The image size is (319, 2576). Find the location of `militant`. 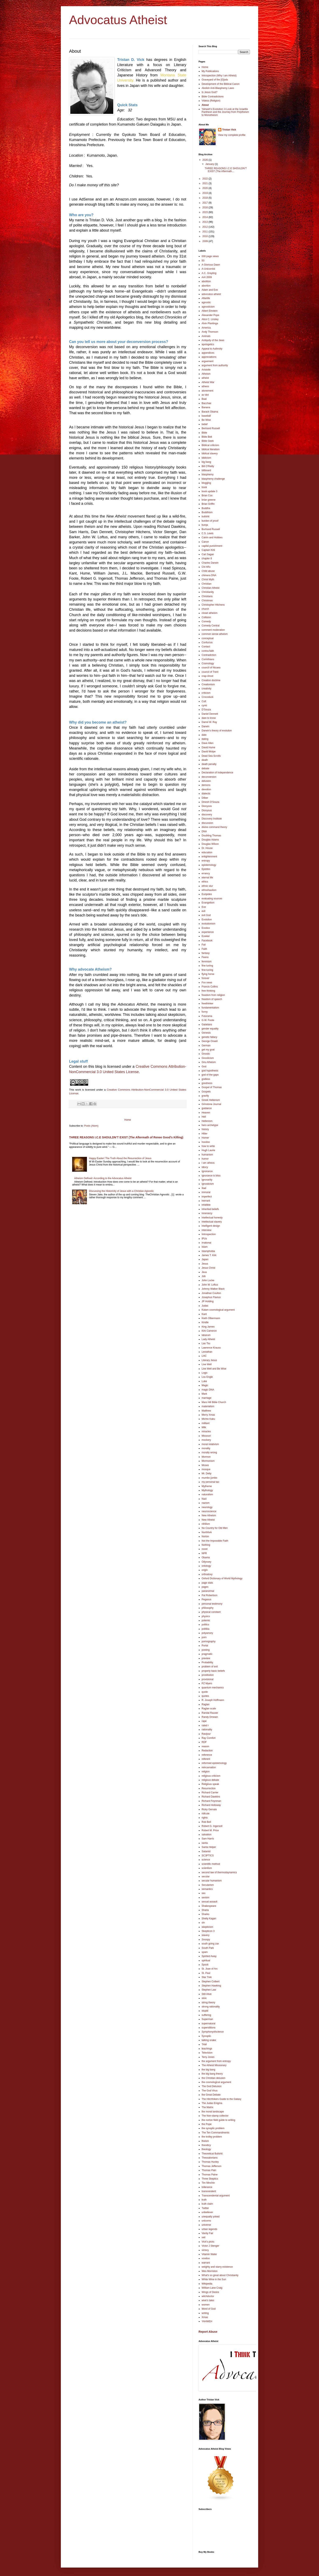

militant is located at coordinates (205, 1423).